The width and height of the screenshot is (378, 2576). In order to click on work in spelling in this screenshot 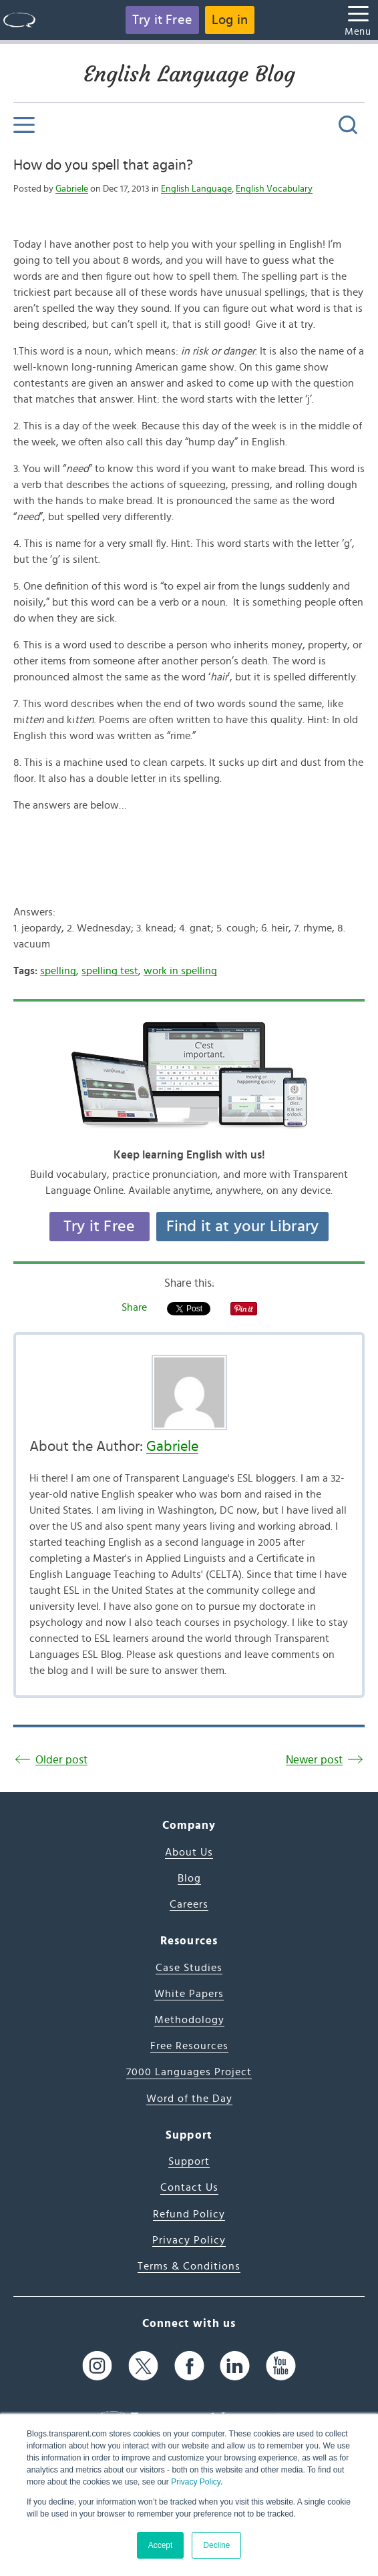, I will do `click(180, 970)`.